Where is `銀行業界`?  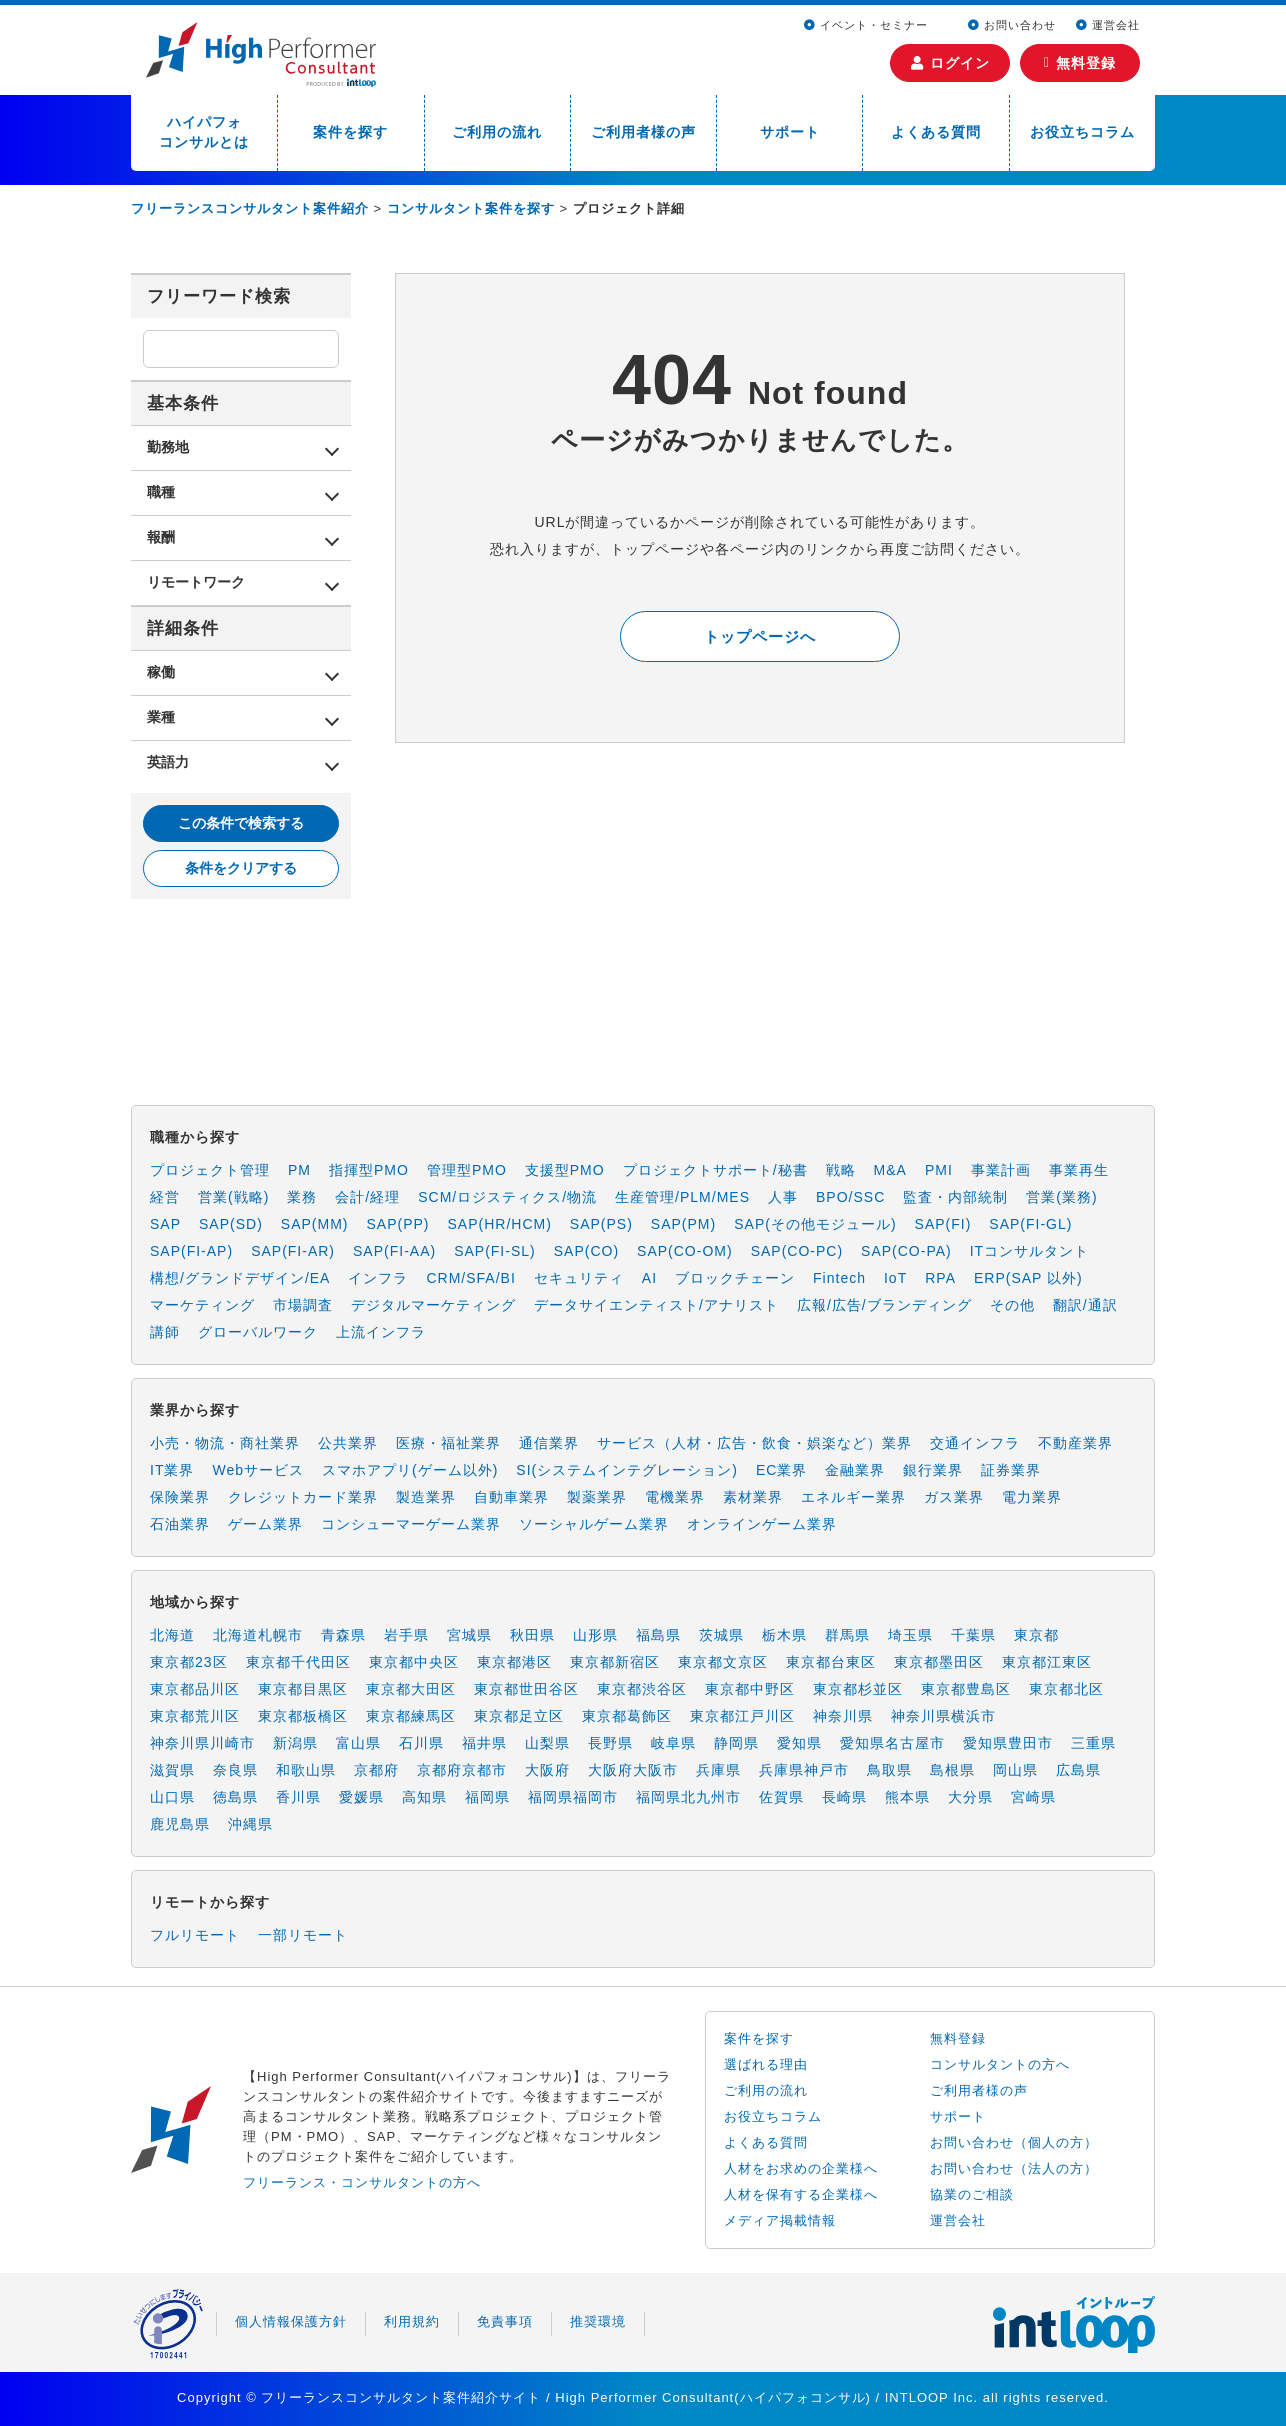
銀行業界 is located at coordinates (933, 1470).